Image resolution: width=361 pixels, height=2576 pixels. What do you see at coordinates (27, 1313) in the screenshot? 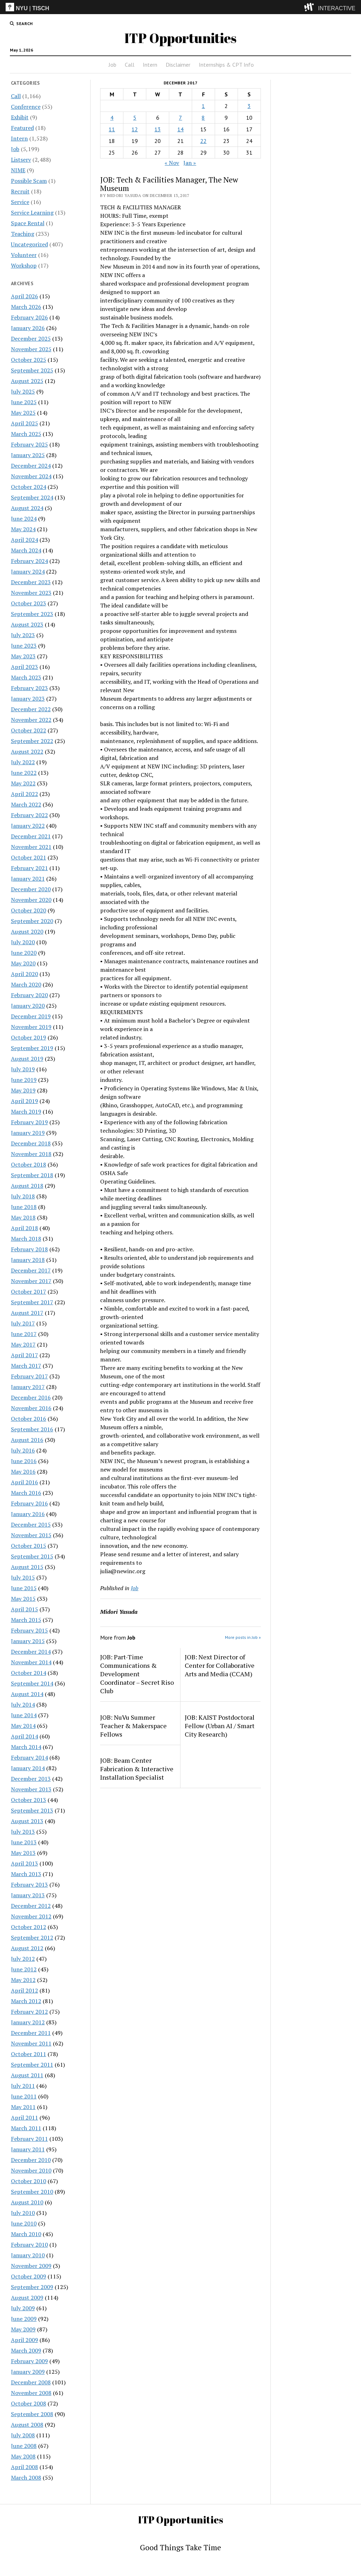
I see `August 2017` at bounding box center [27, 1313].